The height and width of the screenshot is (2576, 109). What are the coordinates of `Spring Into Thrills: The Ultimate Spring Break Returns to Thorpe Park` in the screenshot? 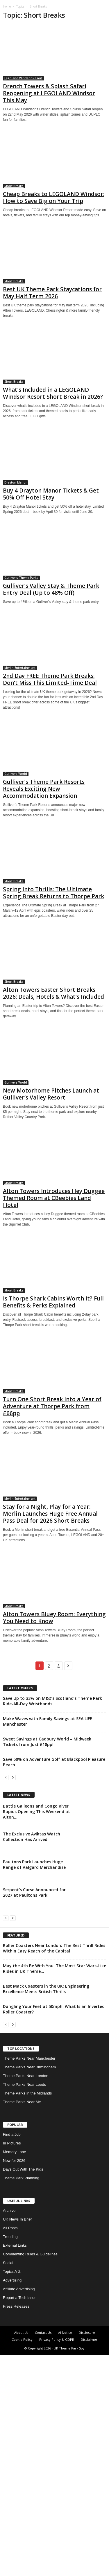 It's located at (53, 892).